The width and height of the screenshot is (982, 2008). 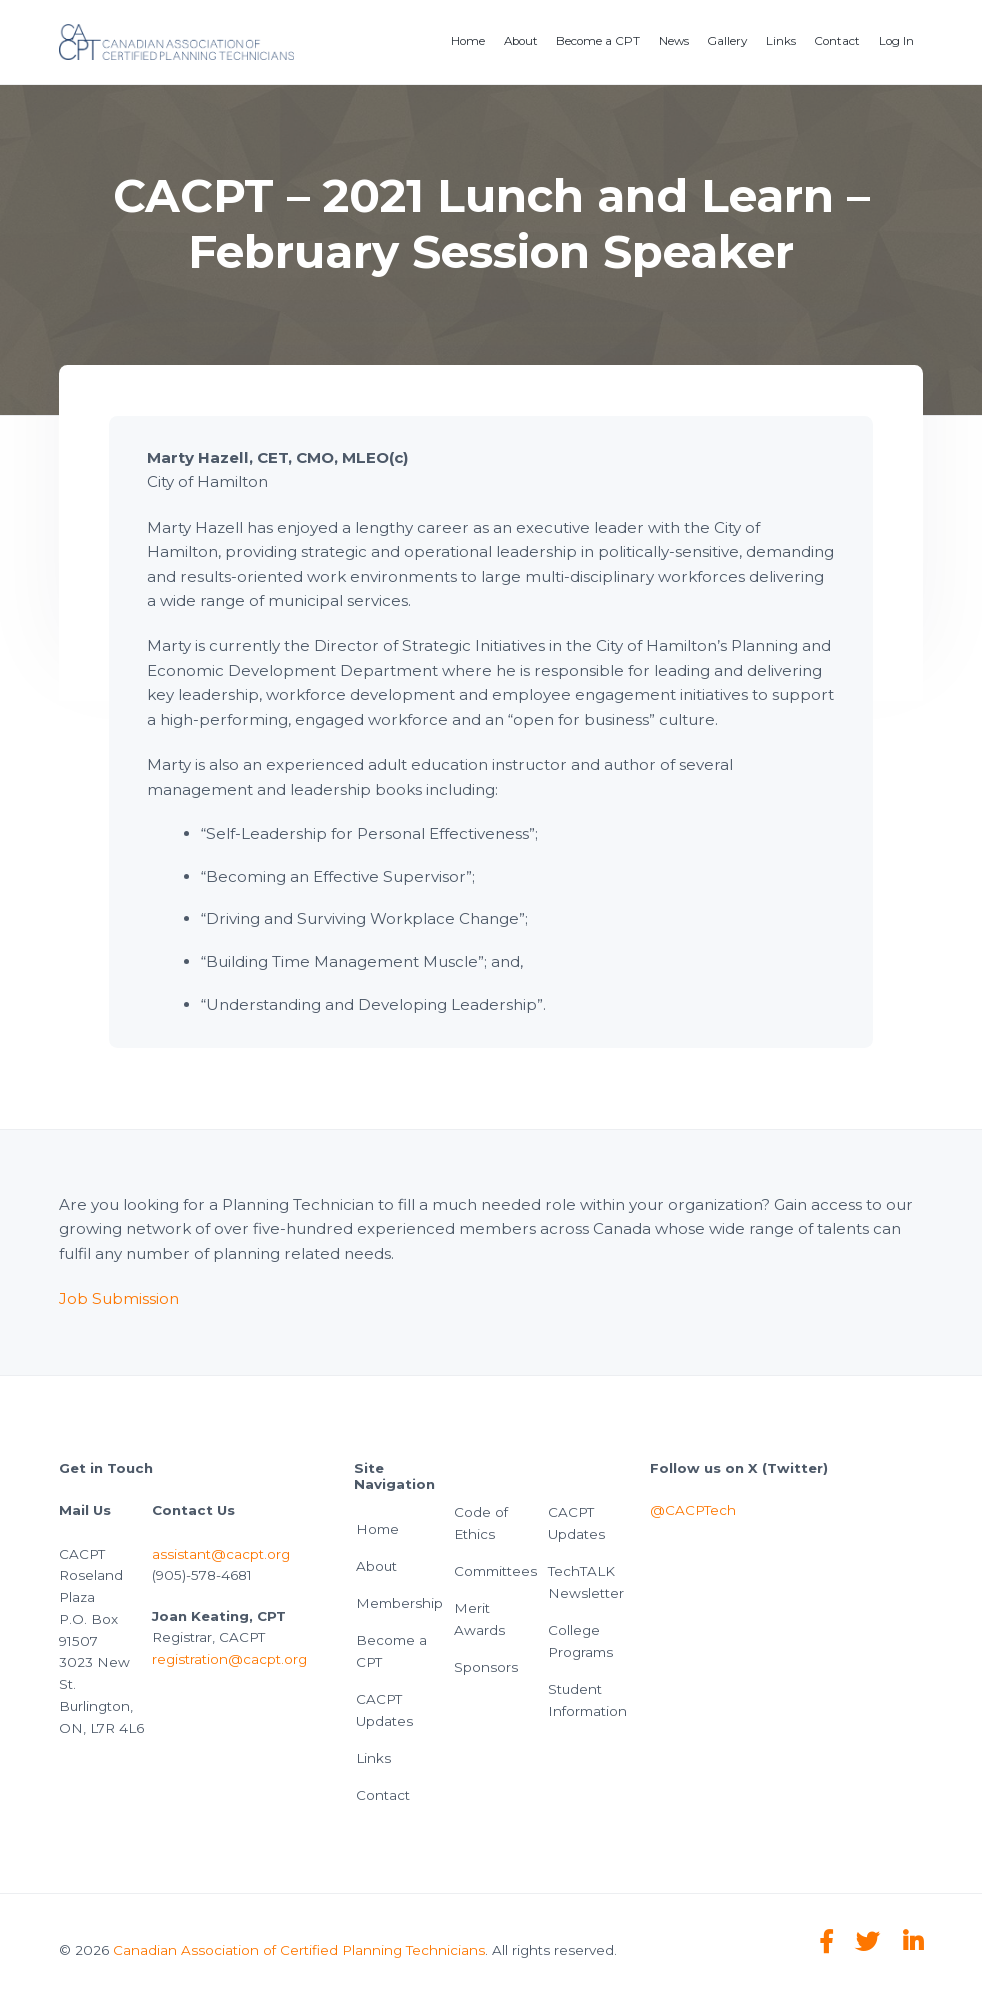 I want to click on Canadian Association of Certified Planning Technicians, so click(x=299, y=1950).